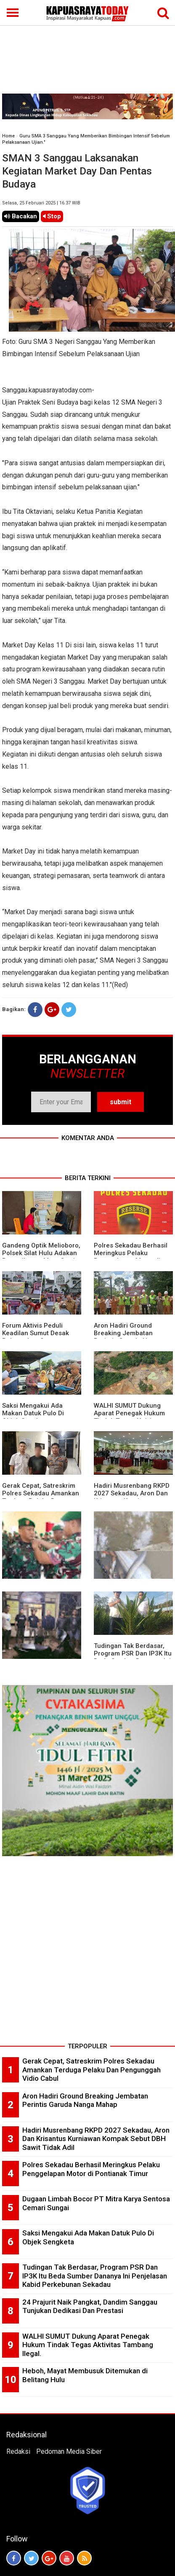 This screenshot has width=175, height=2576. I want to click on Redaksi, so click(18, 2451).